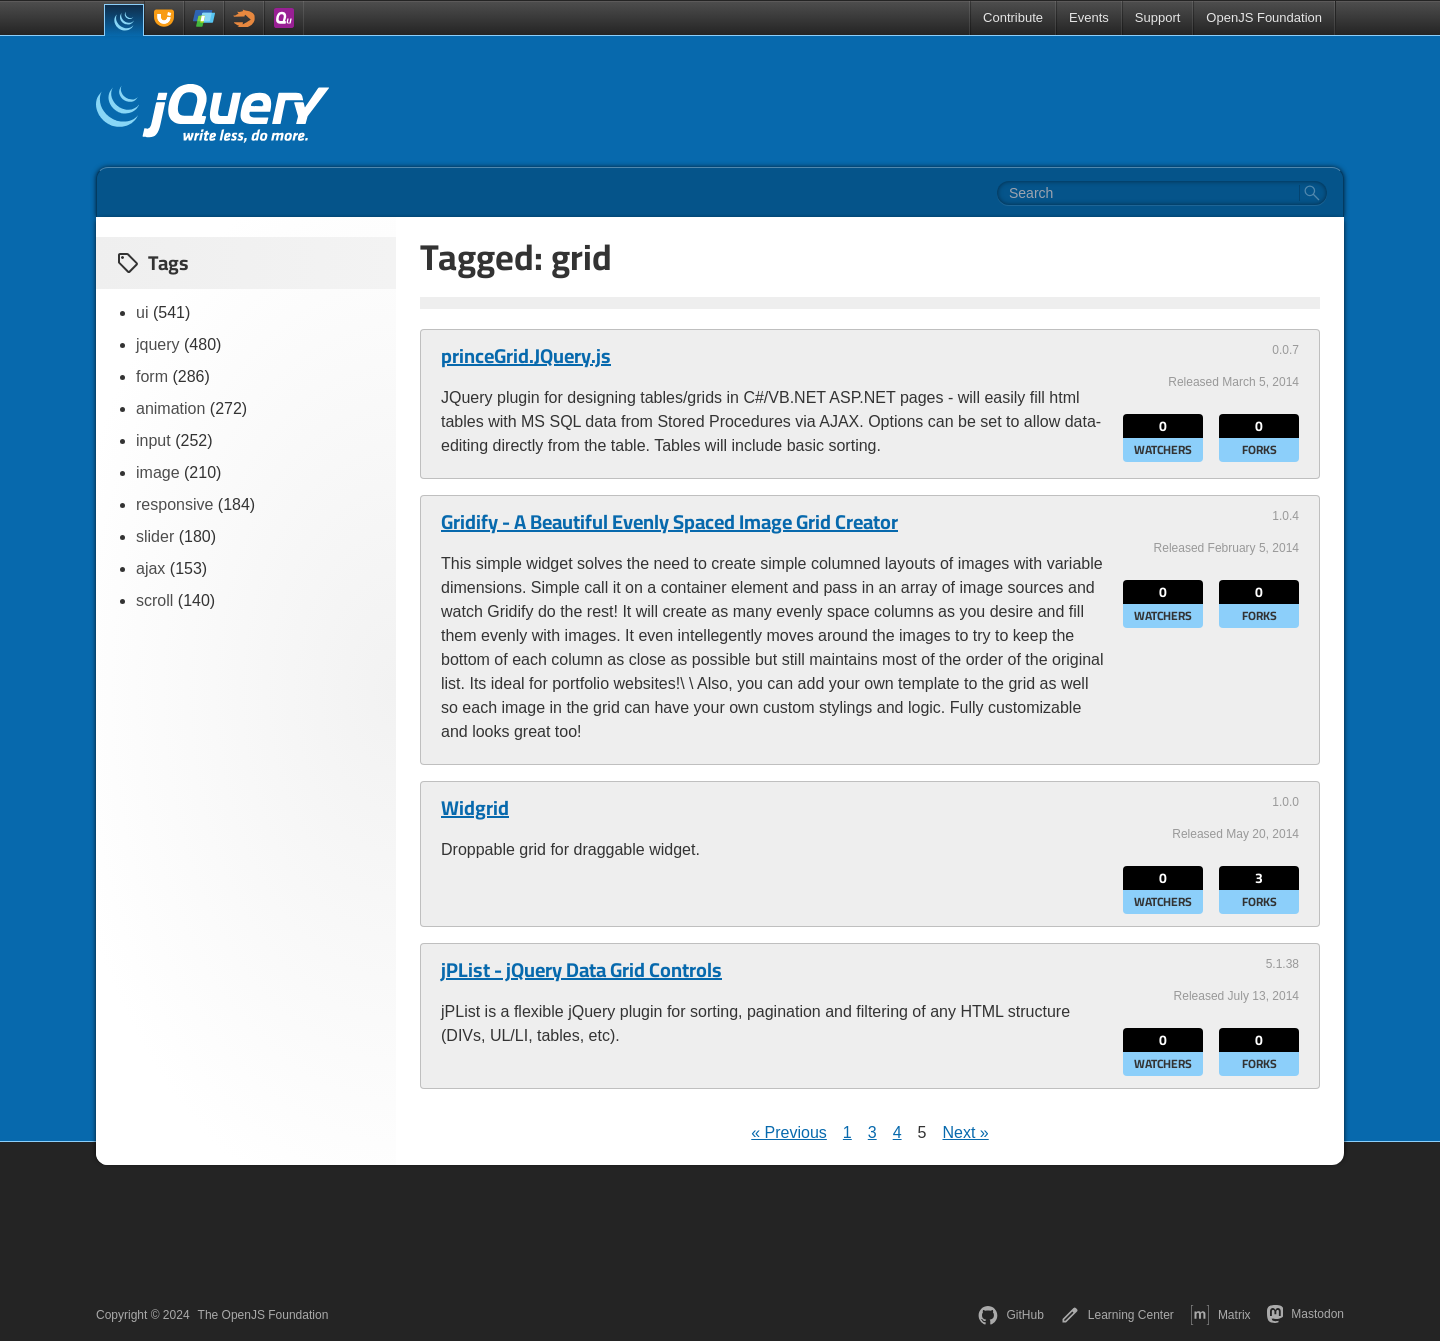  What do you see at coordinates (1117, 1315) in the screenshot?
I see `Learning Center` at bounding box center [1117, 1315].